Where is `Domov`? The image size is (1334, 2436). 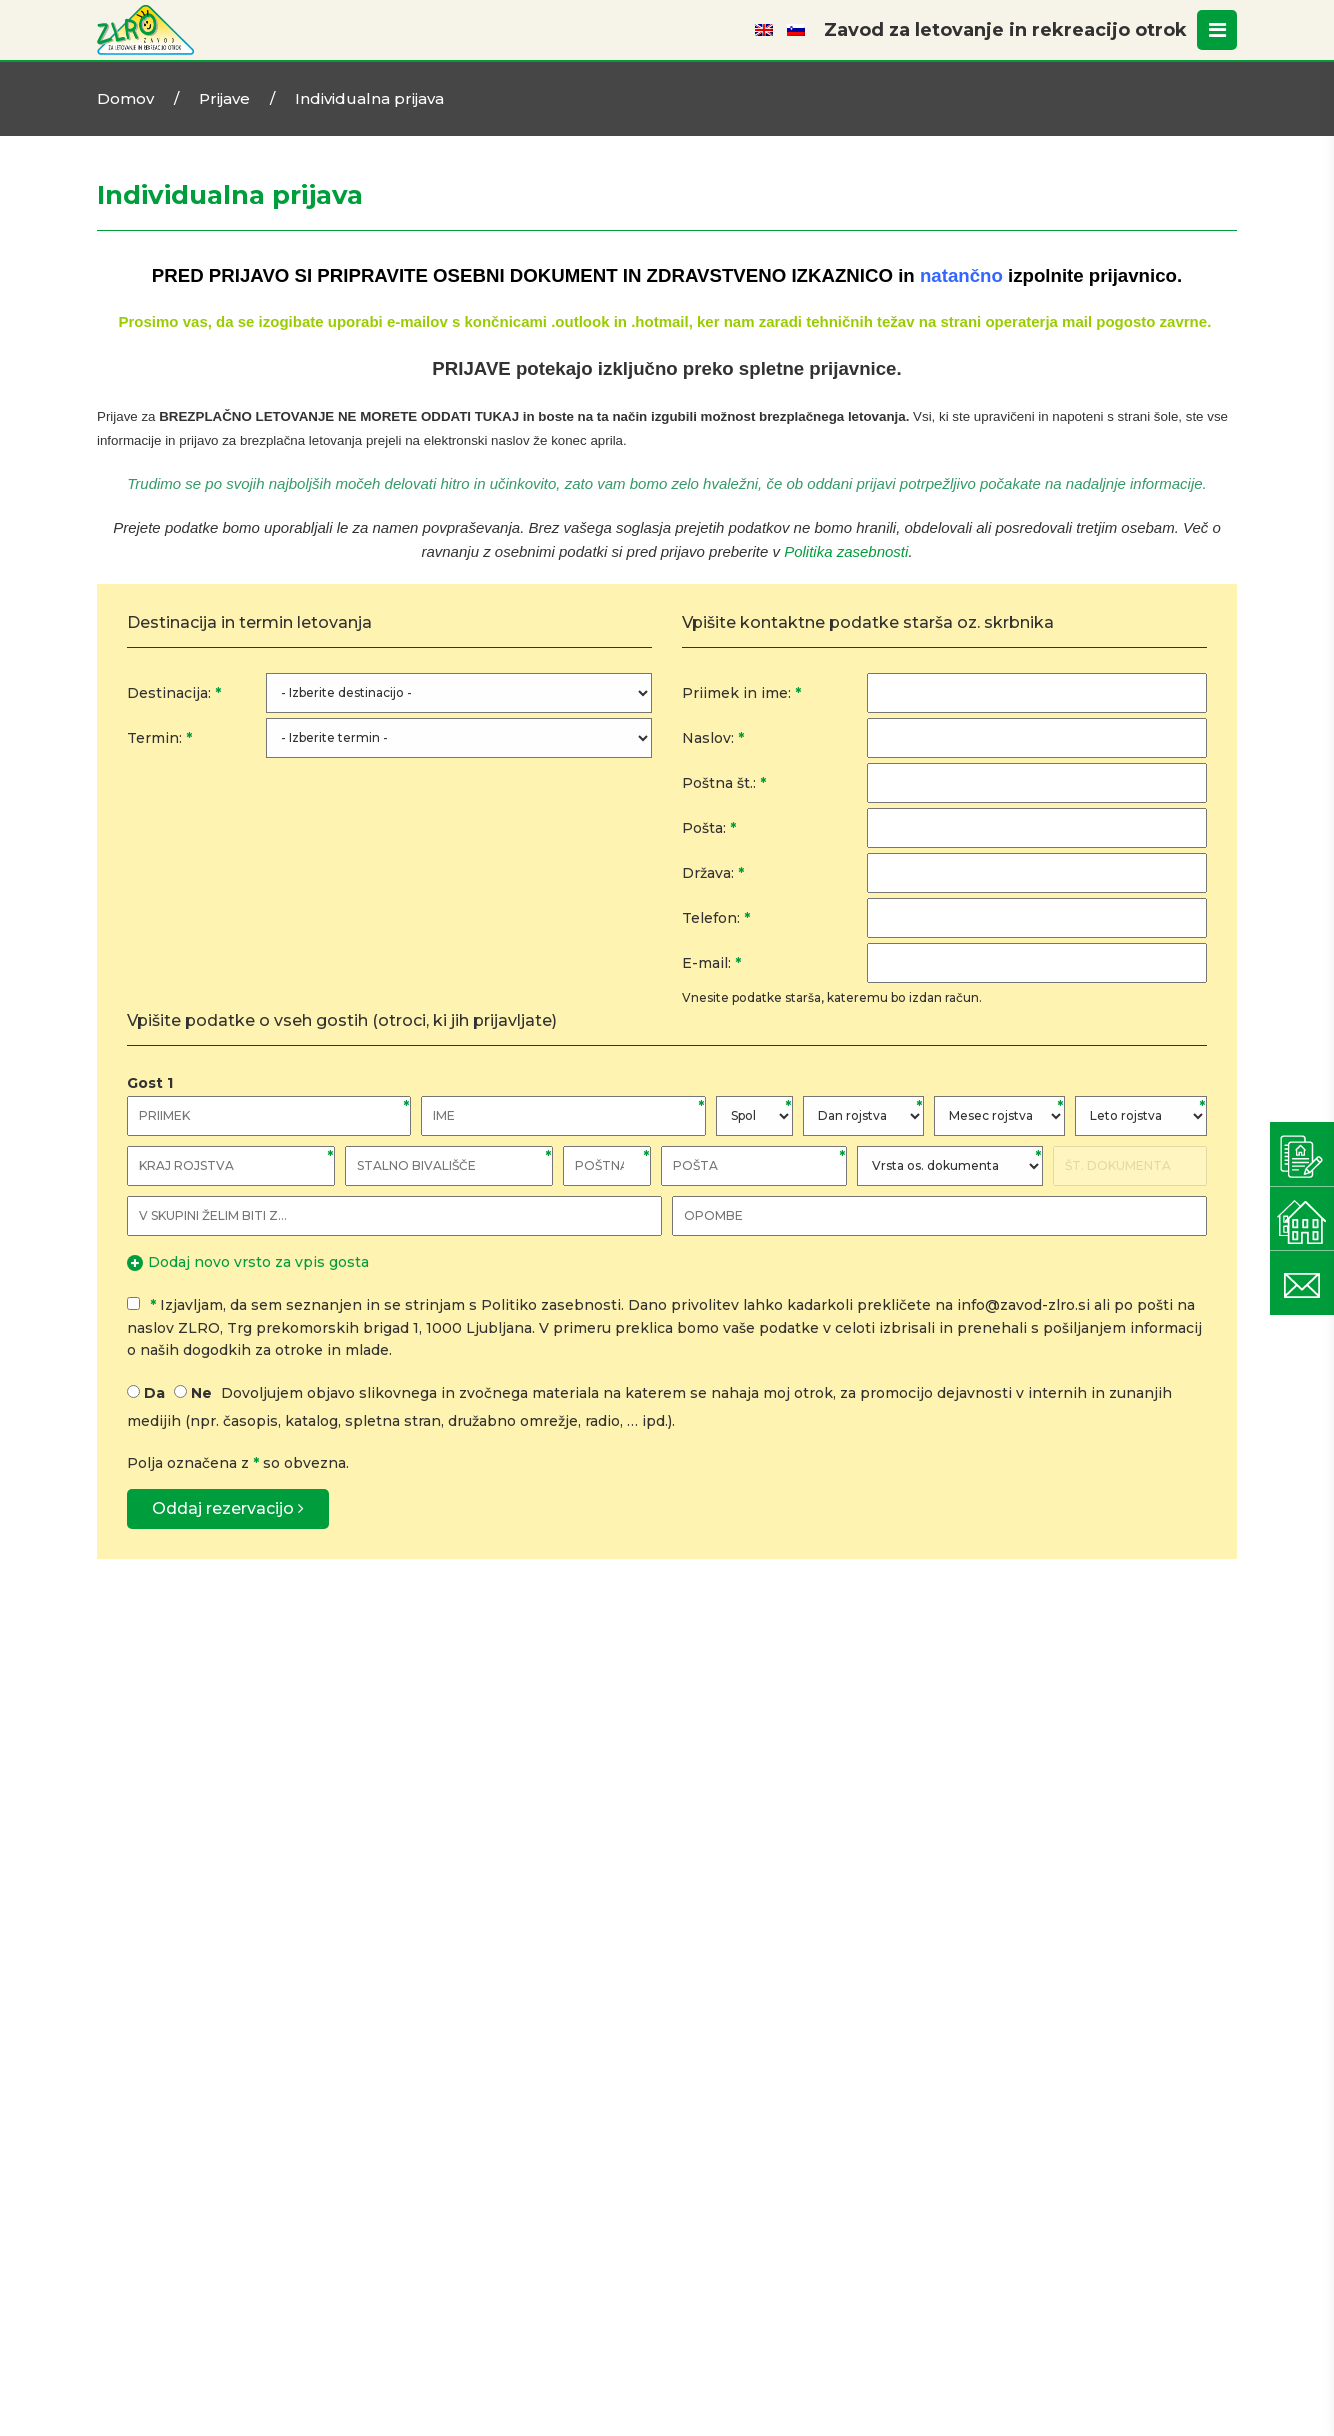 Domov is located at coordinates (125, 98).